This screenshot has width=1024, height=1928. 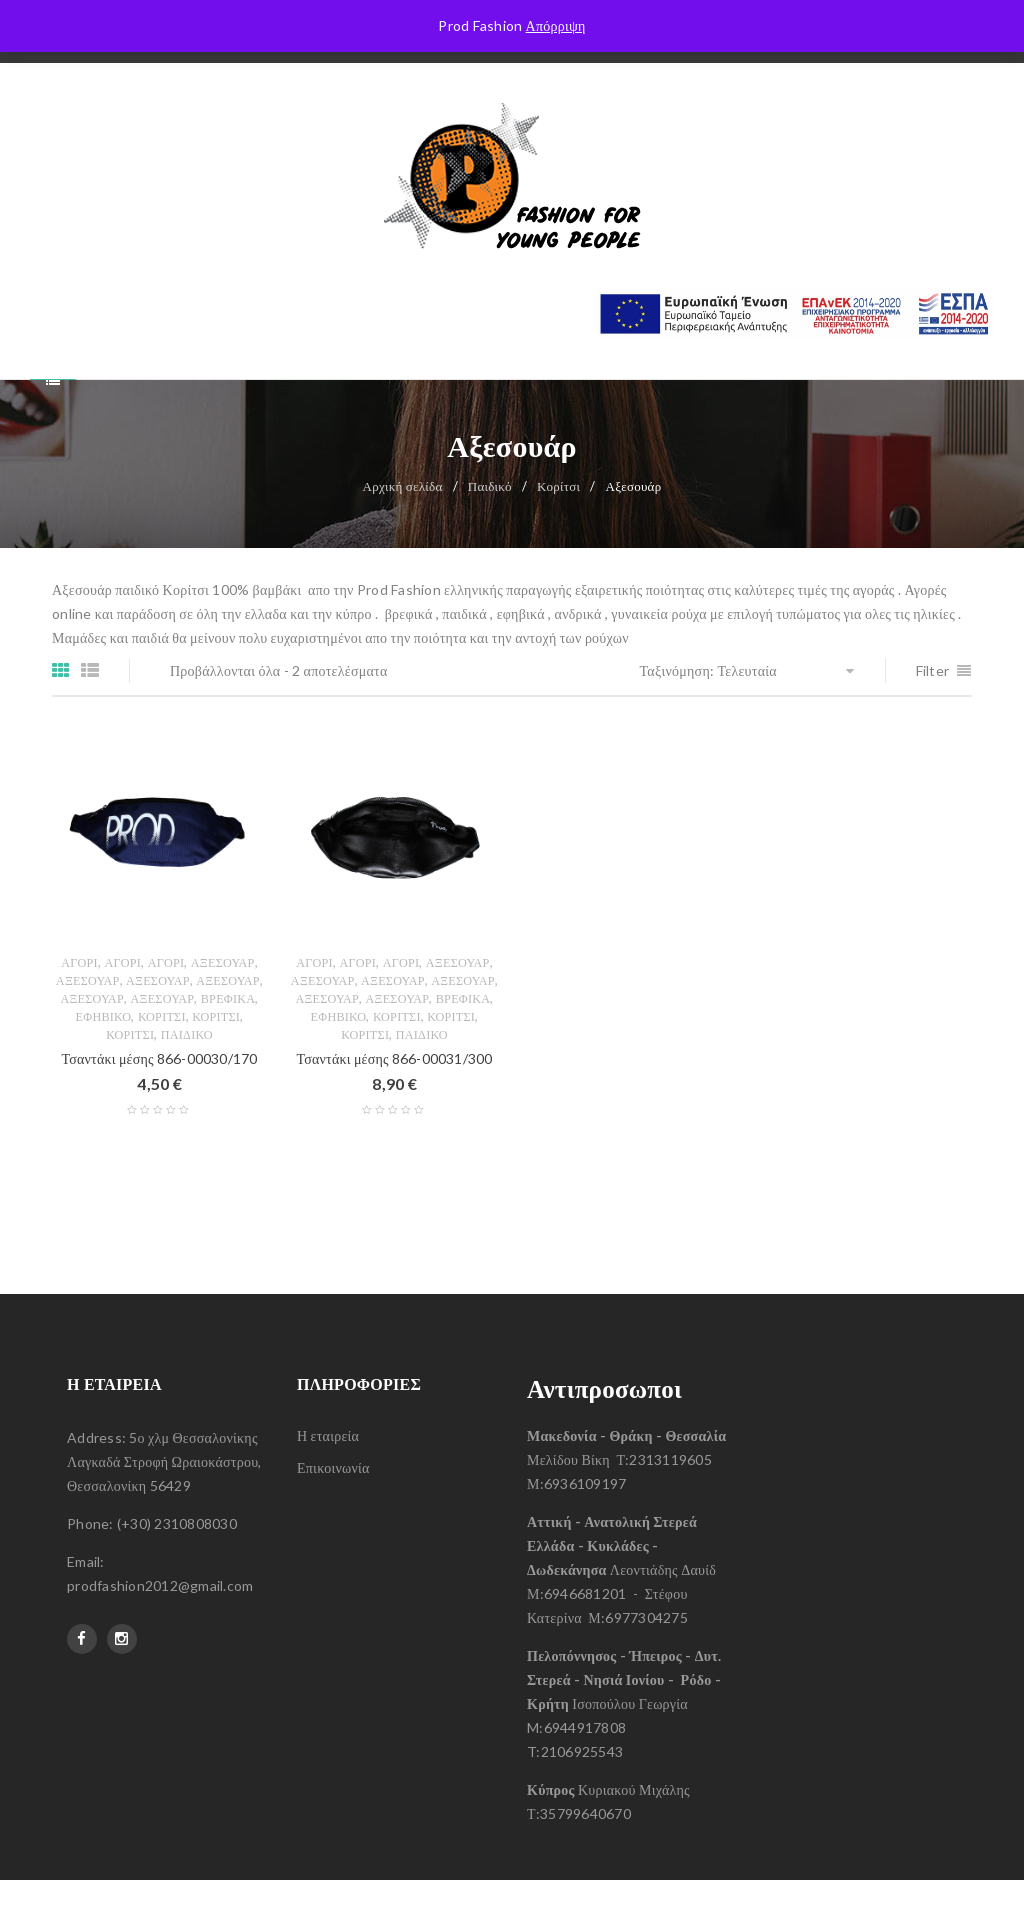 What do you see at coordinates (328, 1483) in the screenshot?
I see `Η εταιρεία` at bounding box center [328, 1483].